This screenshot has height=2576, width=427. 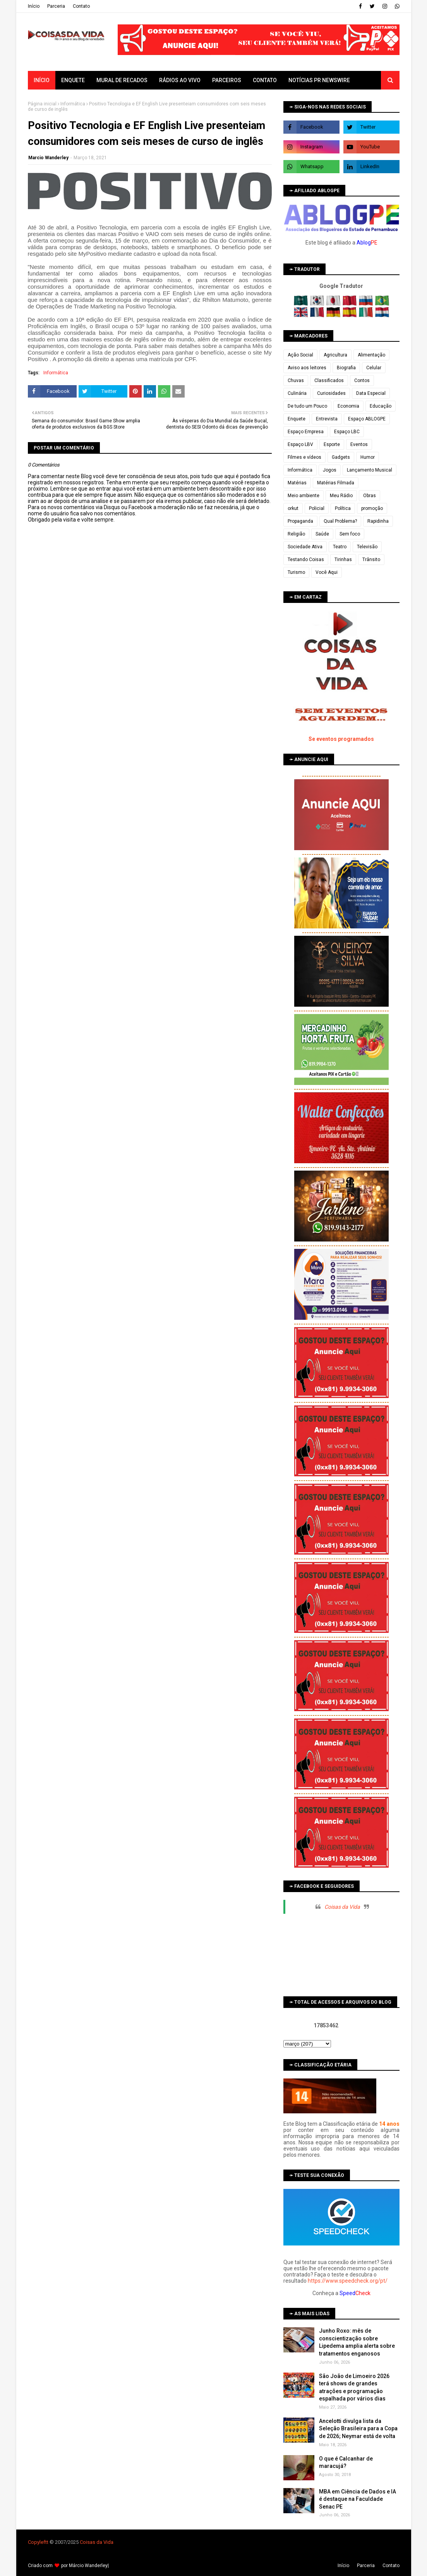 What do you see at coordinates (348, 2281) in the screenshot?
I see `https://www.speedcheck.org/pt/` at bounding box center [348, 2281].